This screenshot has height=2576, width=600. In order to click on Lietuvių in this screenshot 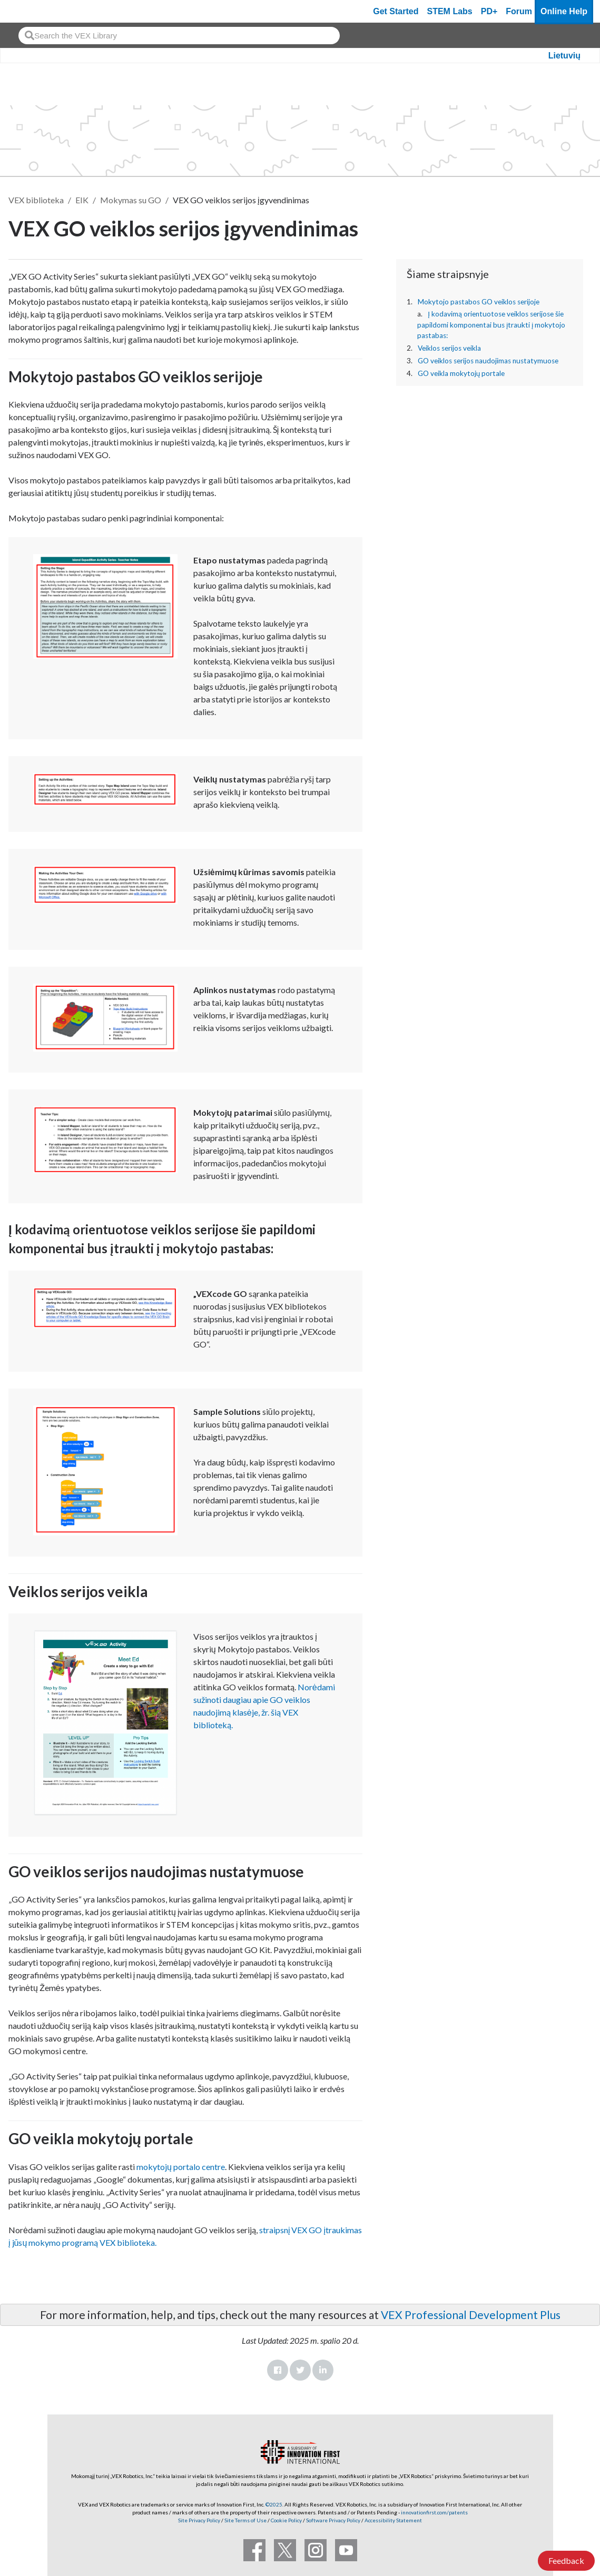, I will do `click(564, 55)`.